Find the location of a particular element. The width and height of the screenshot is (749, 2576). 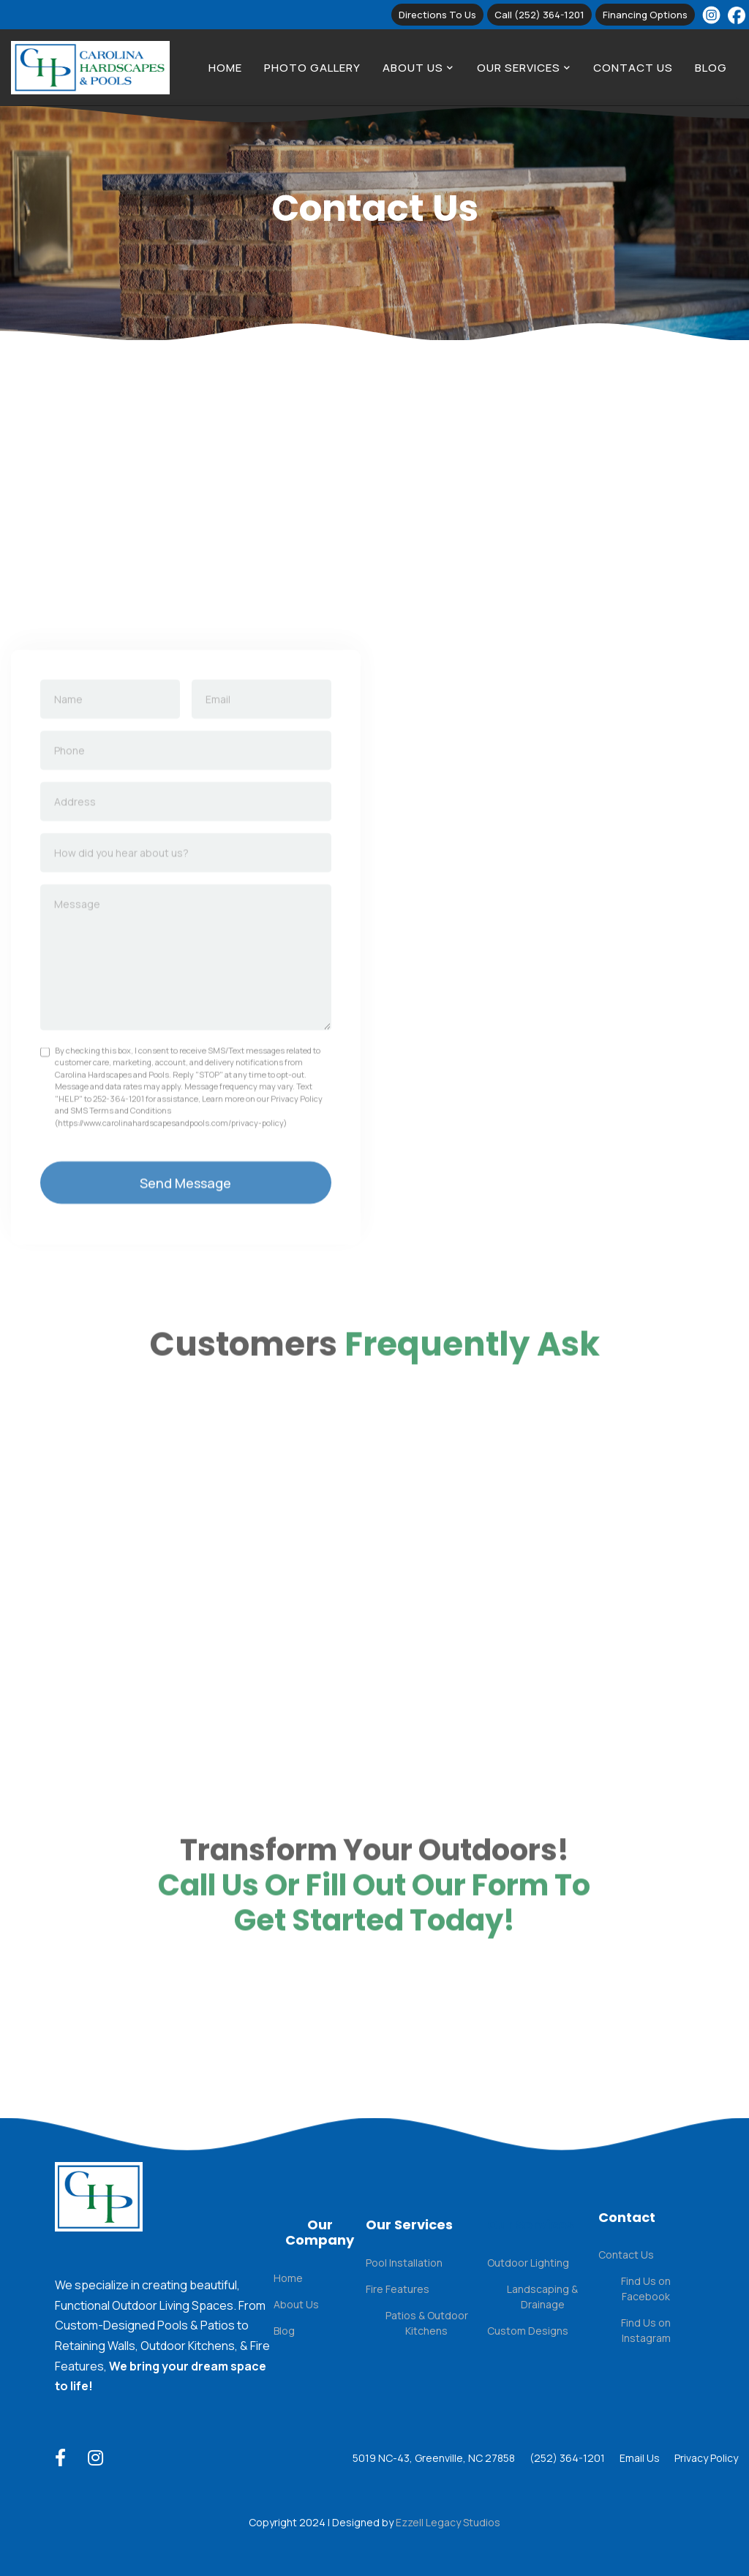

Blog is located at coordinates (711, 67).